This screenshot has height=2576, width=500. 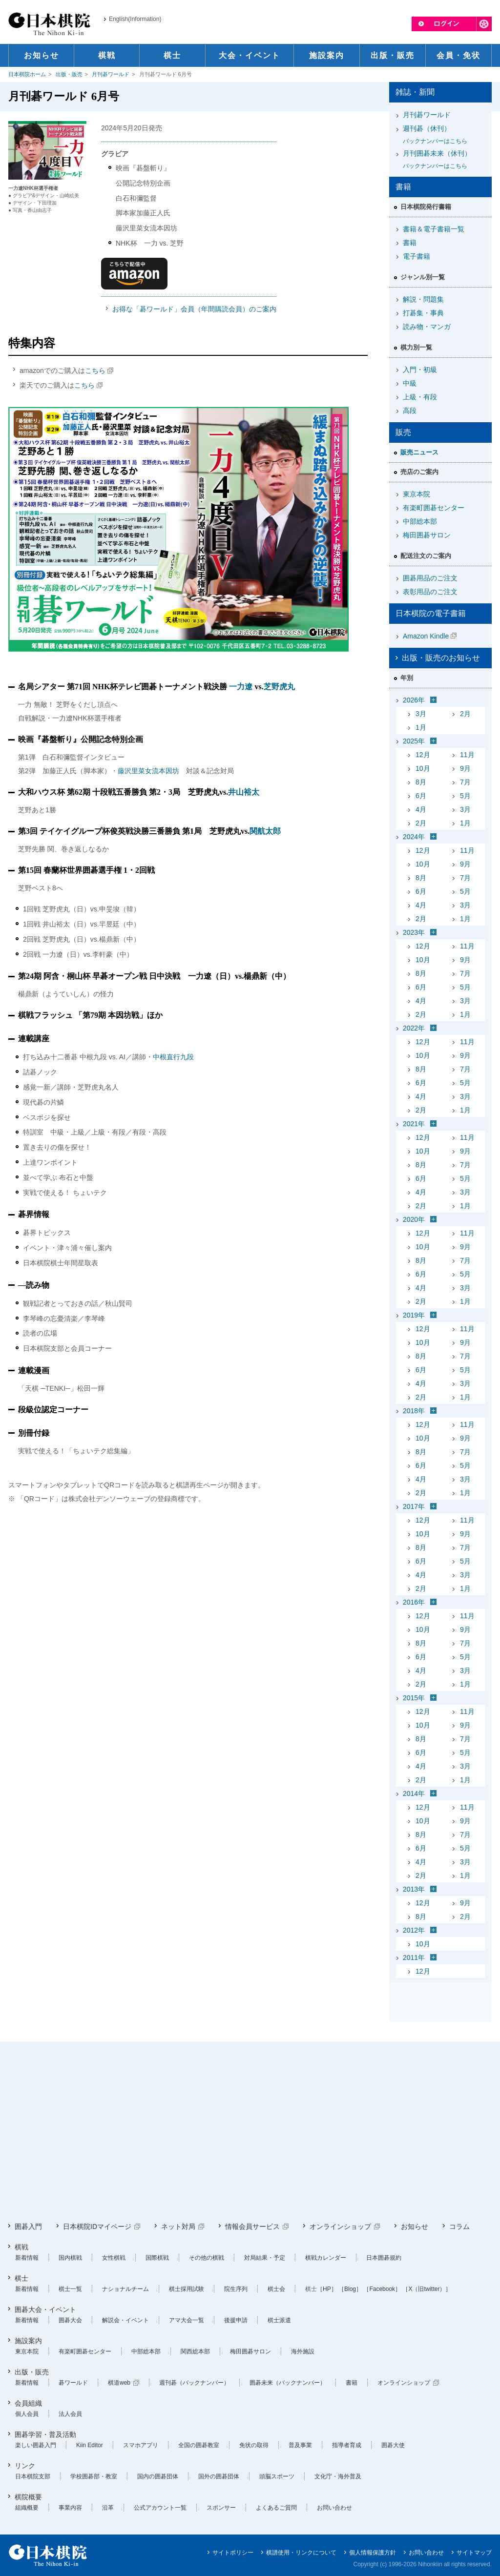 I want to click on 個人会員, so click(x=27, y=2414).